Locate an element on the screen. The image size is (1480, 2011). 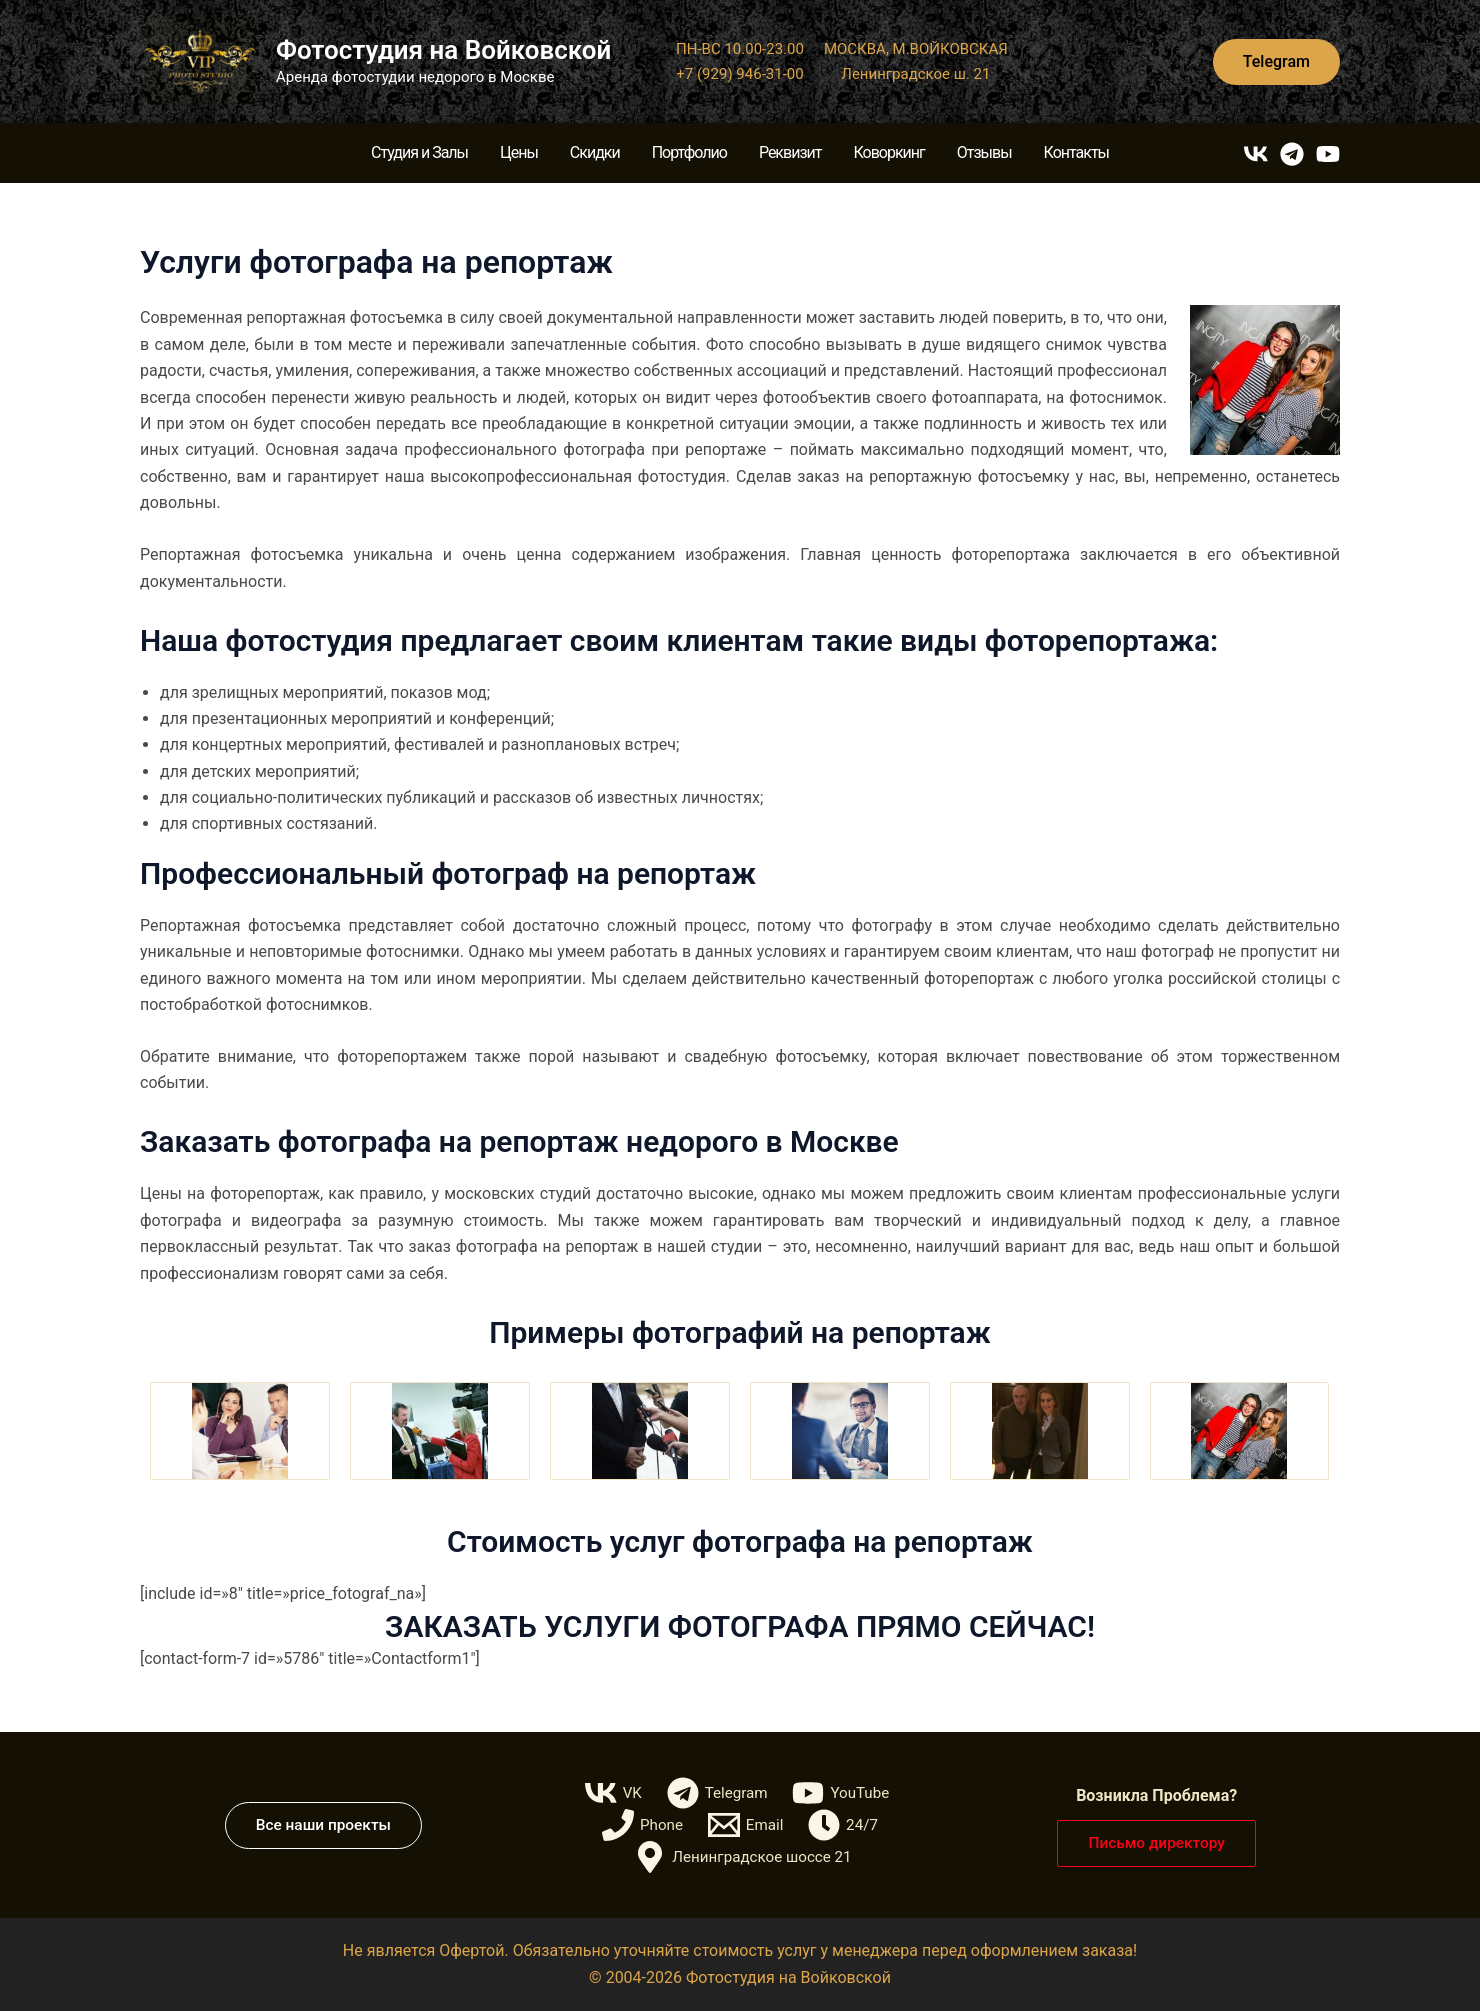
Цены is located at coordinates (519, 152).